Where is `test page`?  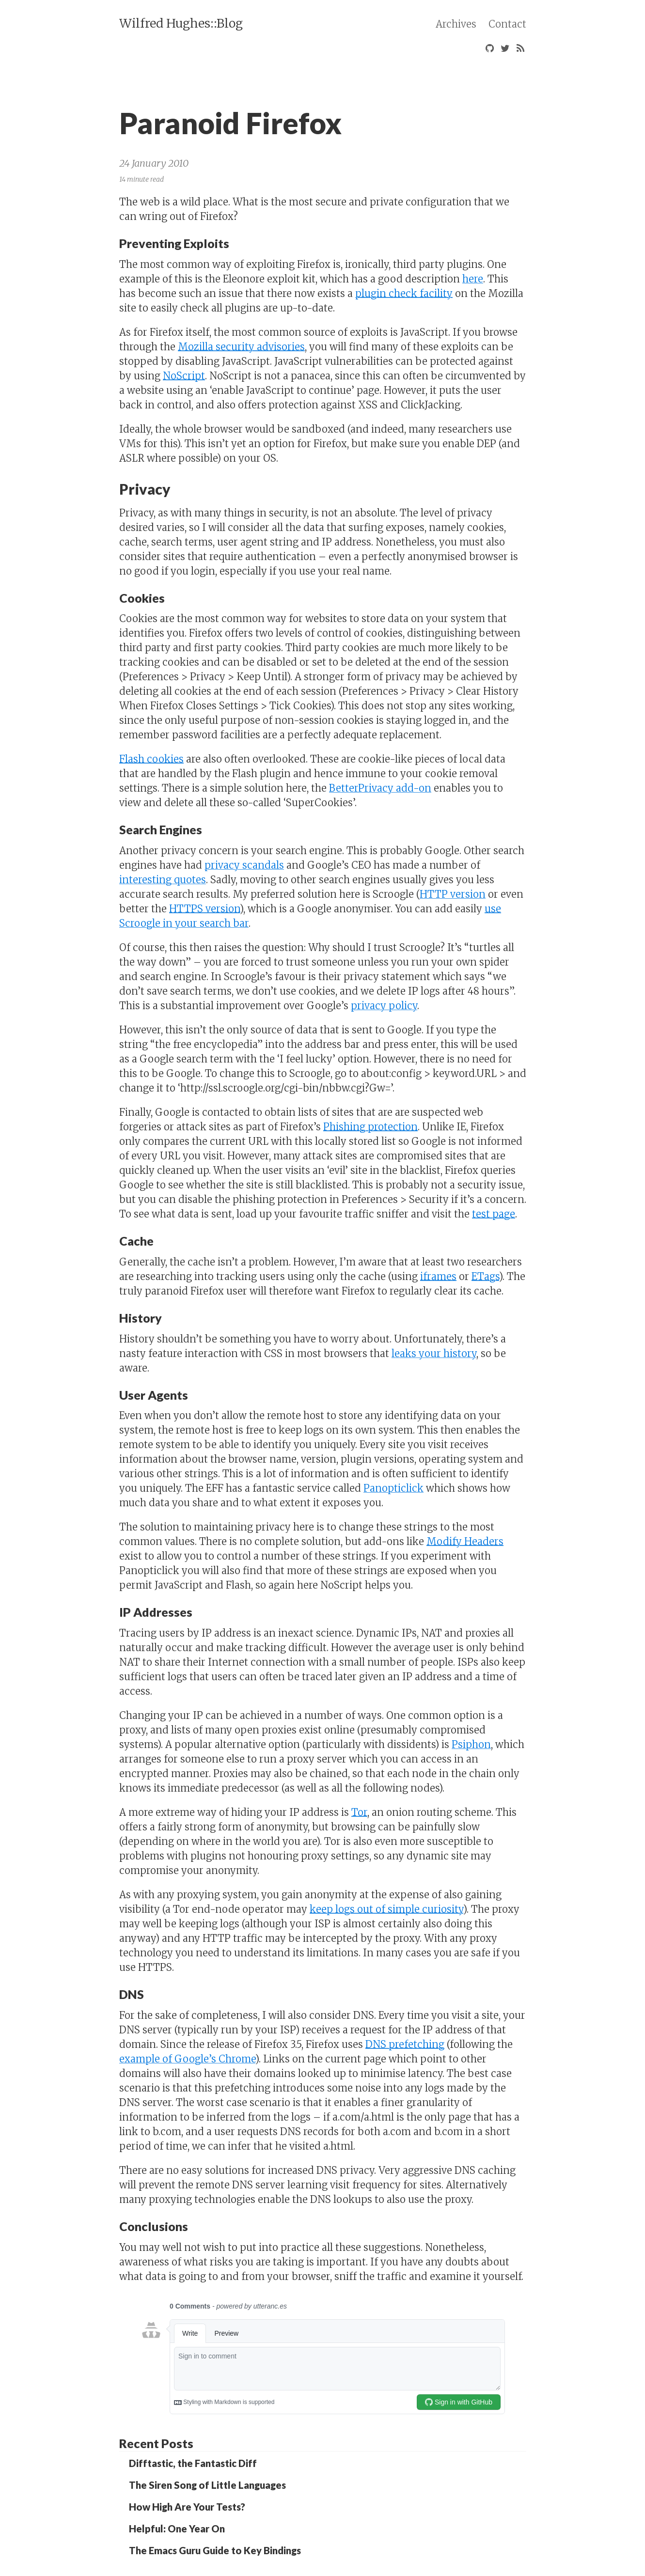
test page is located at coordinates (493, 1214).